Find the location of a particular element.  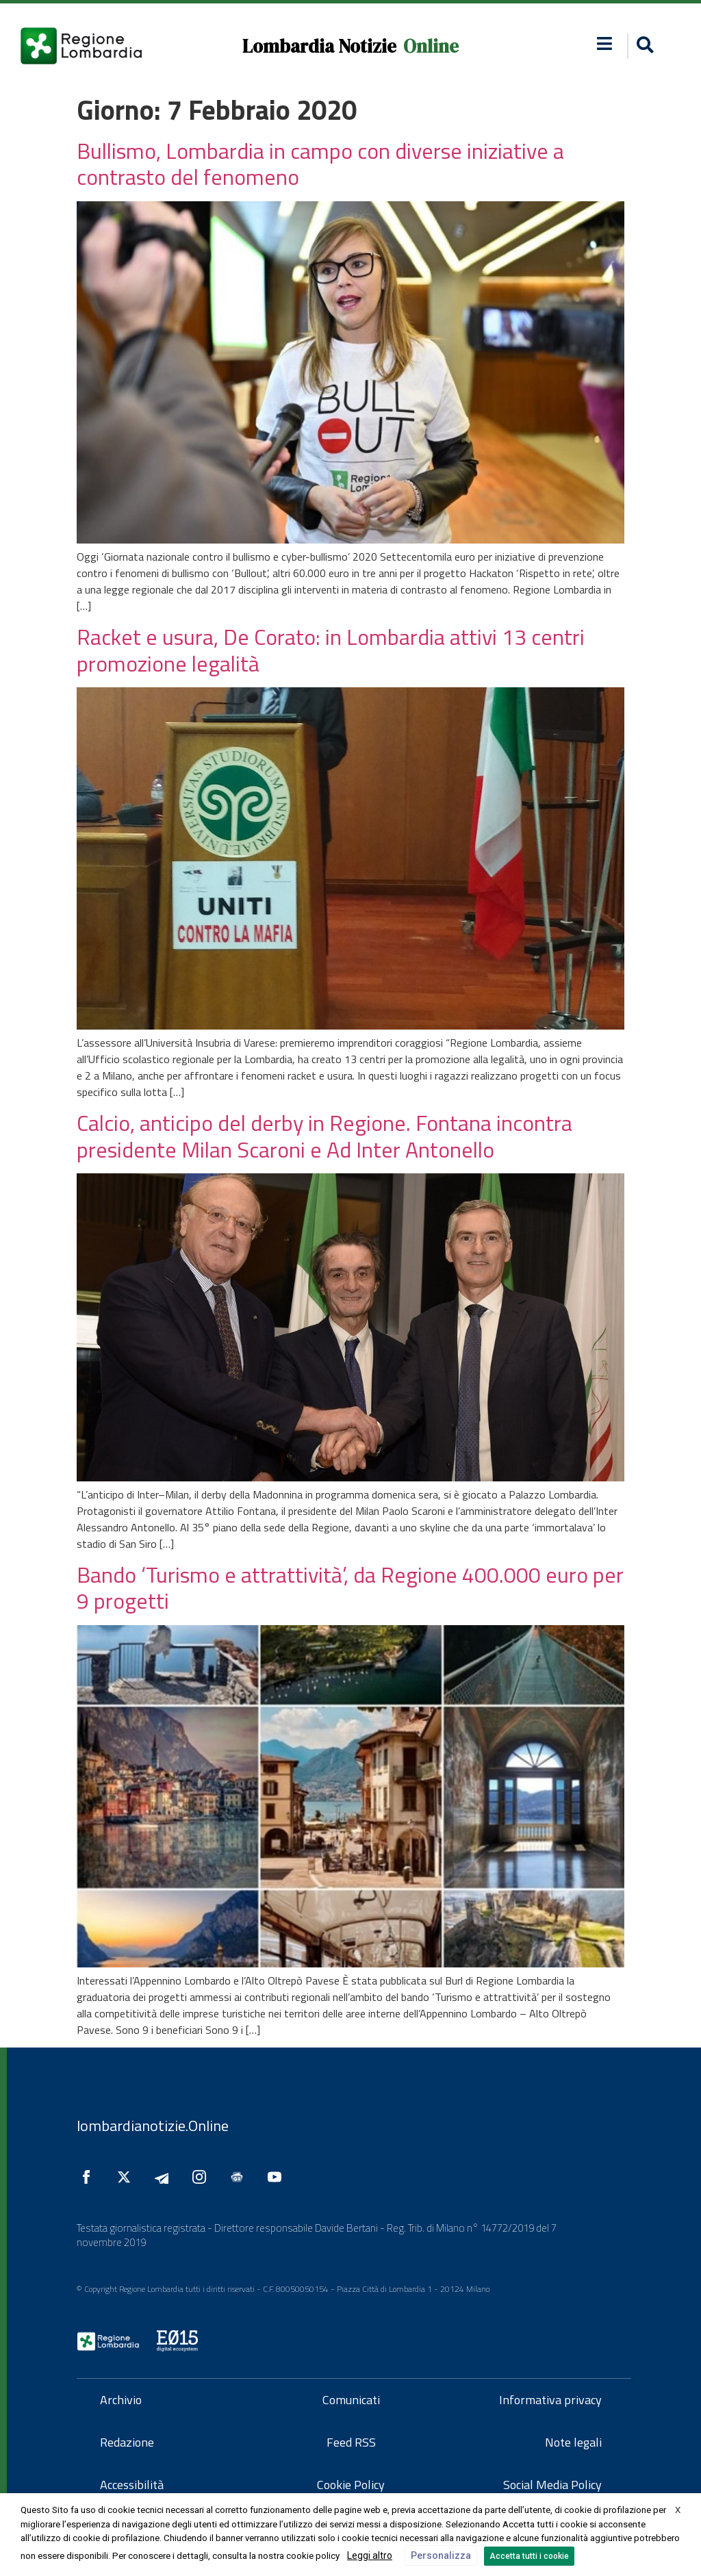

[button] is located at coordinates (604, 43).